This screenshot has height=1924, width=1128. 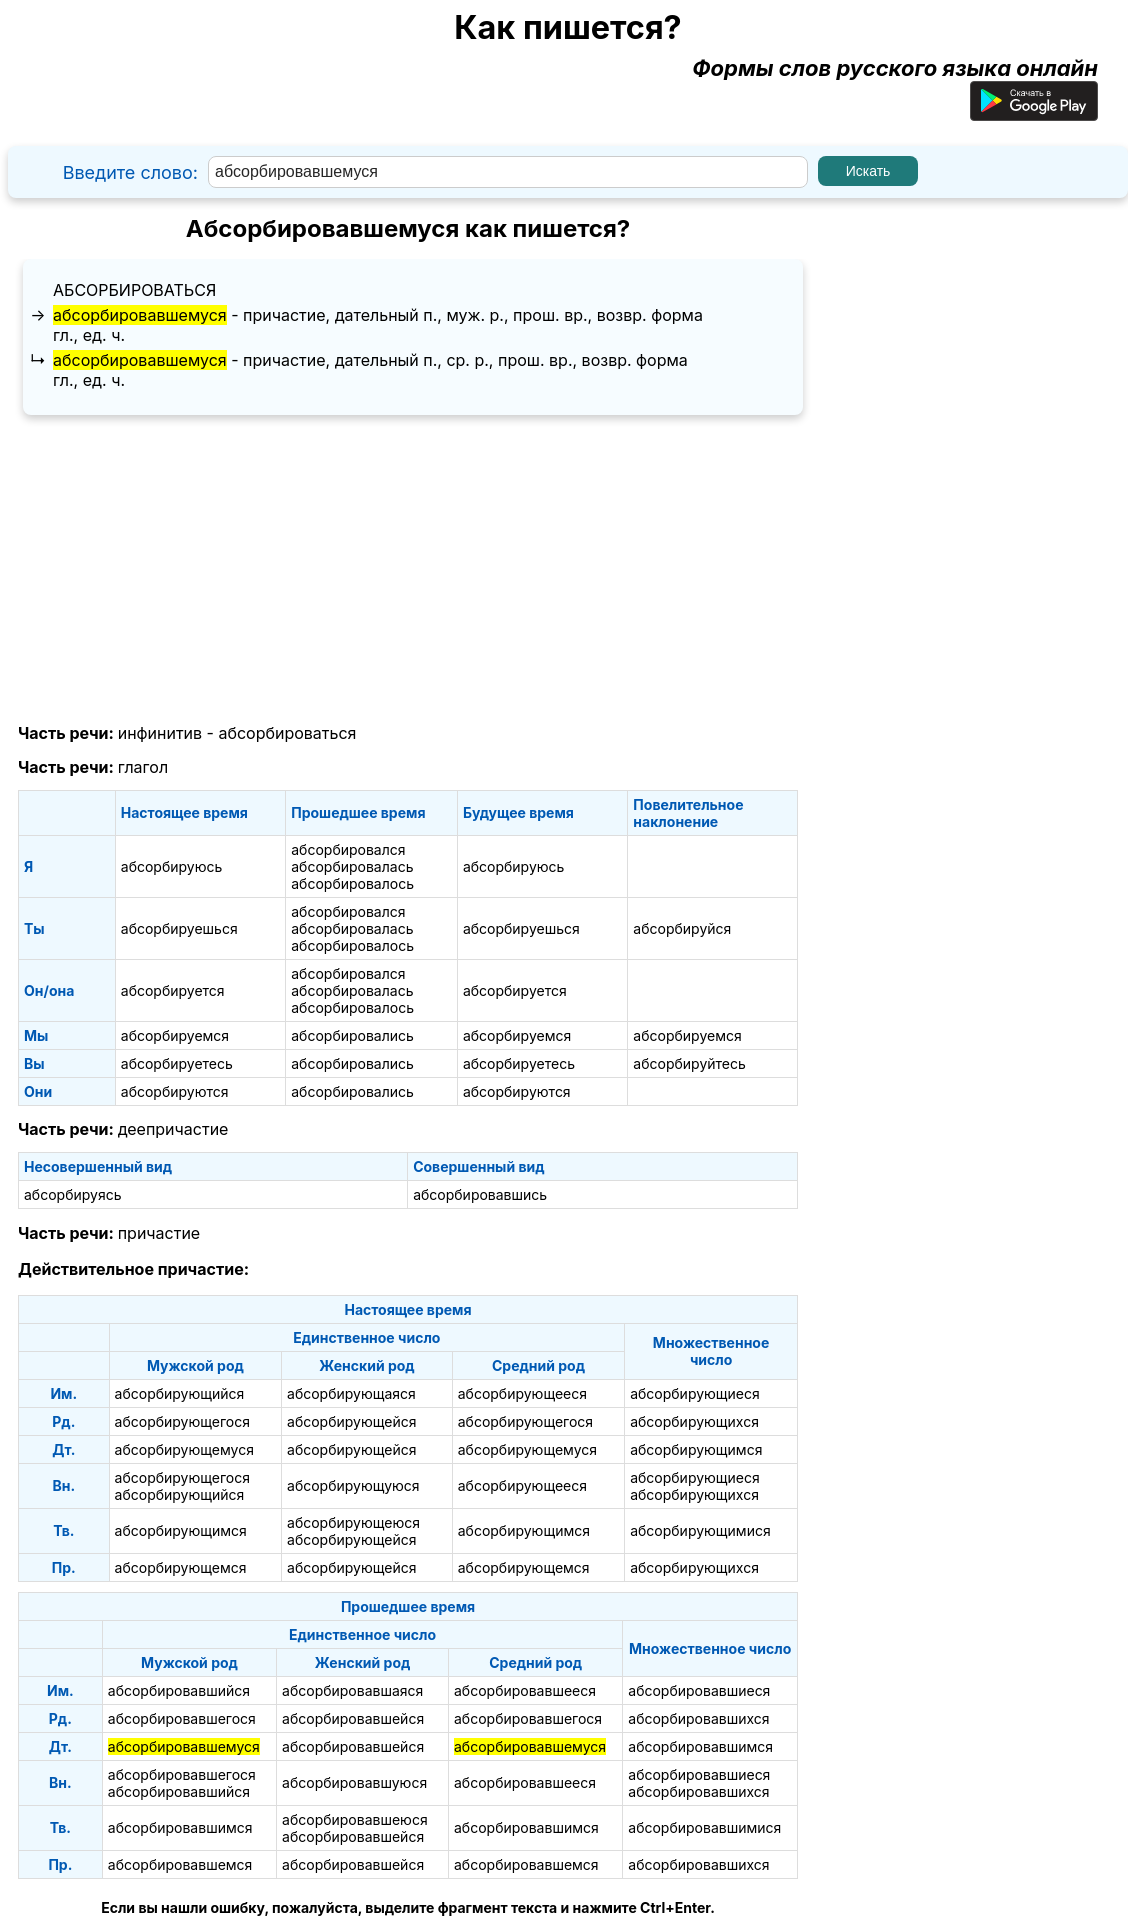 What do you see at coordinates (352, 883) in the screenshot?
I see `абсорбировалось` at bounding box center [352, 883].